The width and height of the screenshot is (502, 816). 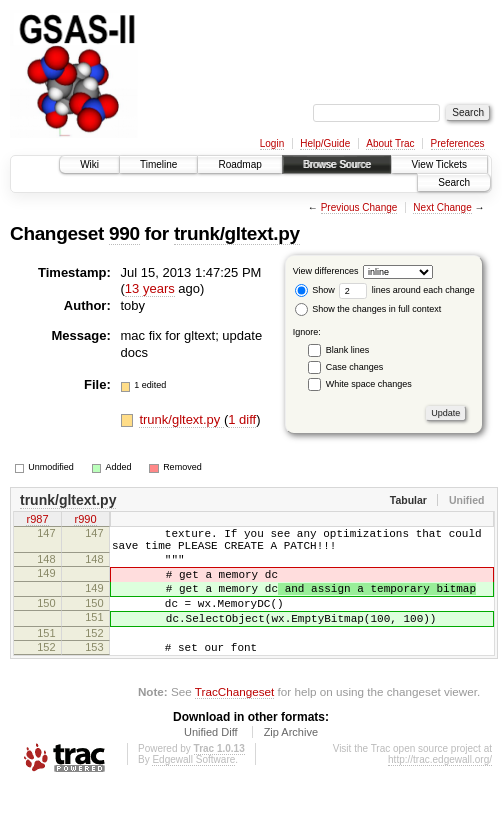 What do you see at coordinates (440, 789) in the screenshot?
I see `http://trac.edgewall.org/` at bounding box center [440, 789].